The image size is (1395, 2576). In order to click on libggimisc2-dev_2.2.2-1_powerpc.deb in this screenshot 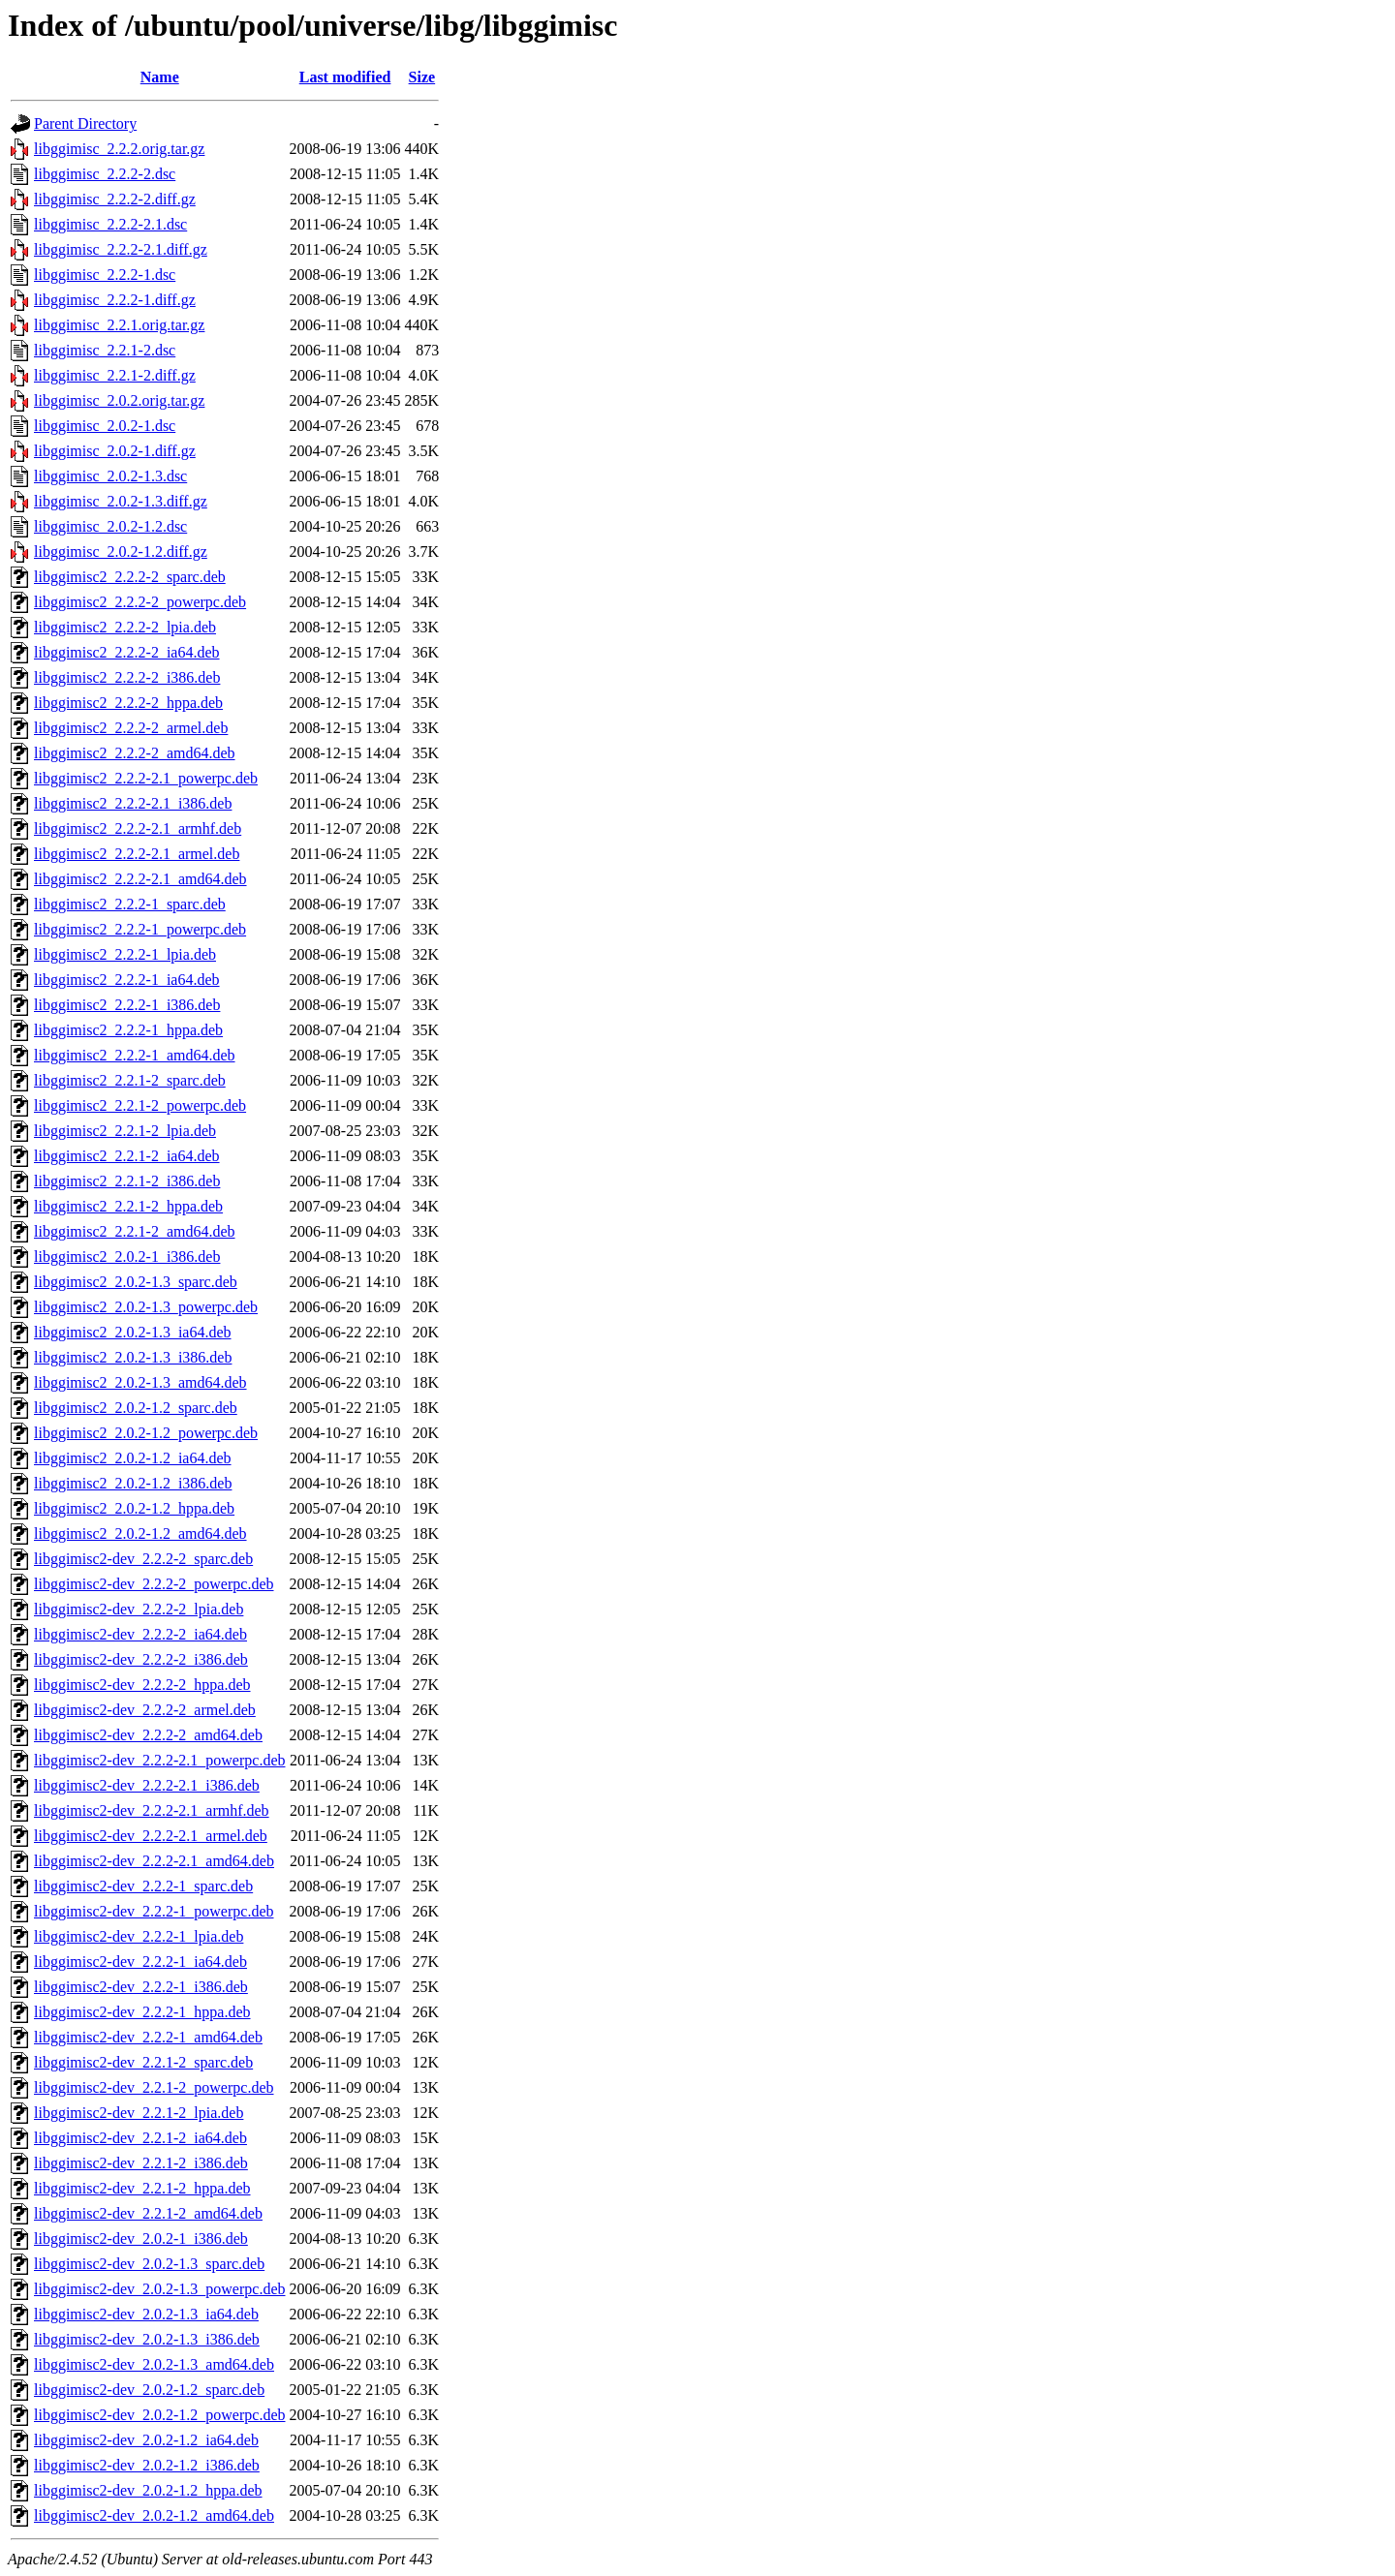, I will do `click(154, 1911)`.